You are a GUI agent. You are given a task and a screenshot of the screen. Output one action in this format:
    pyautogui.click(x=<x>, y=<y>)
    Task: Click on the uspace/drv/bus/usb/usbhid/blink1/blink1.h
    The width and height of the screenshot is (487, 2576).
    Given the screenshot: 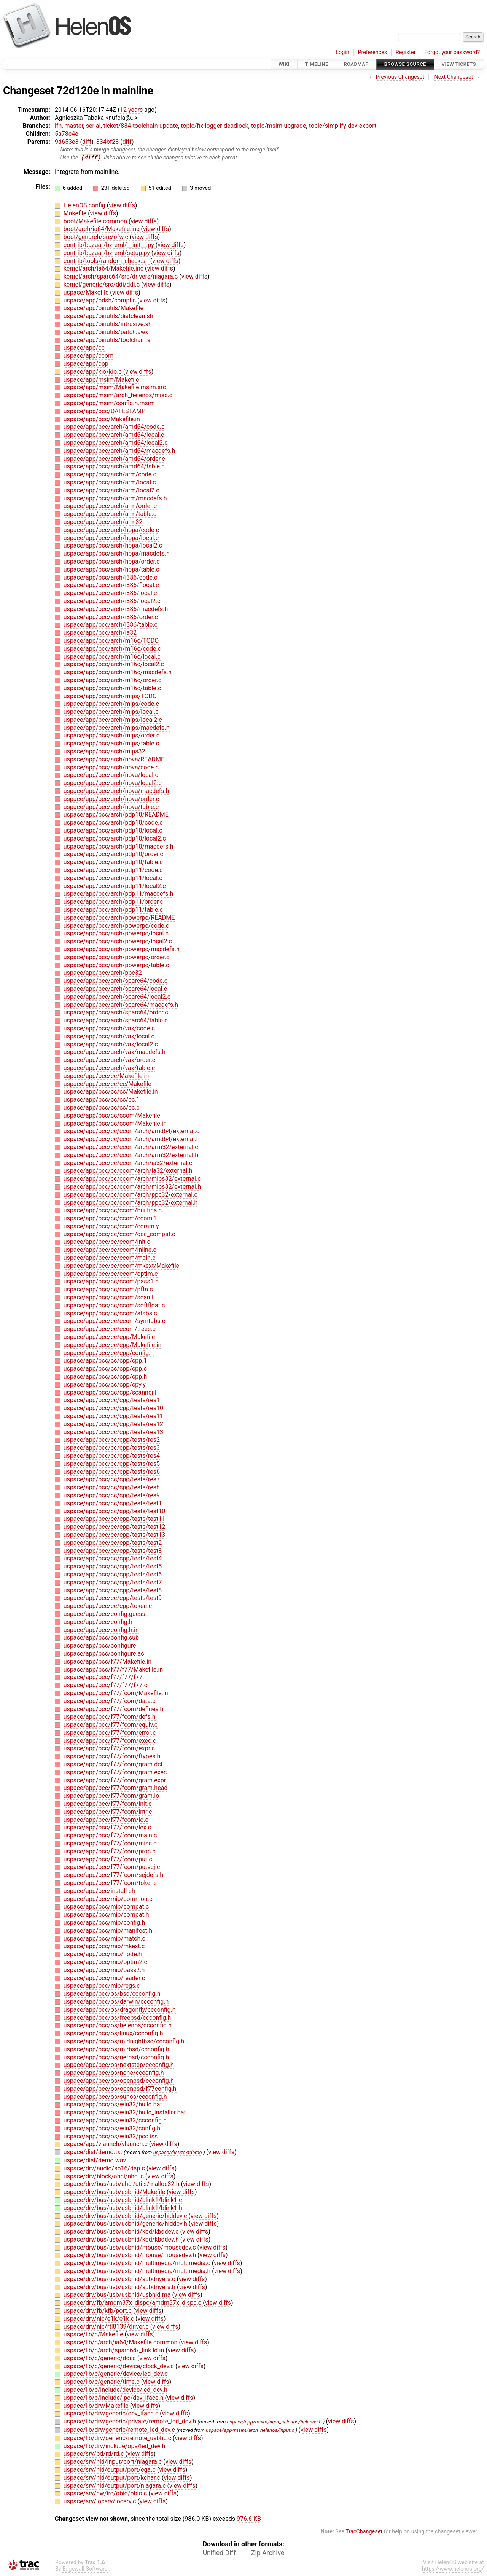 What is the action you would take?
    pyautogui.click(x=123, y=2207)
    